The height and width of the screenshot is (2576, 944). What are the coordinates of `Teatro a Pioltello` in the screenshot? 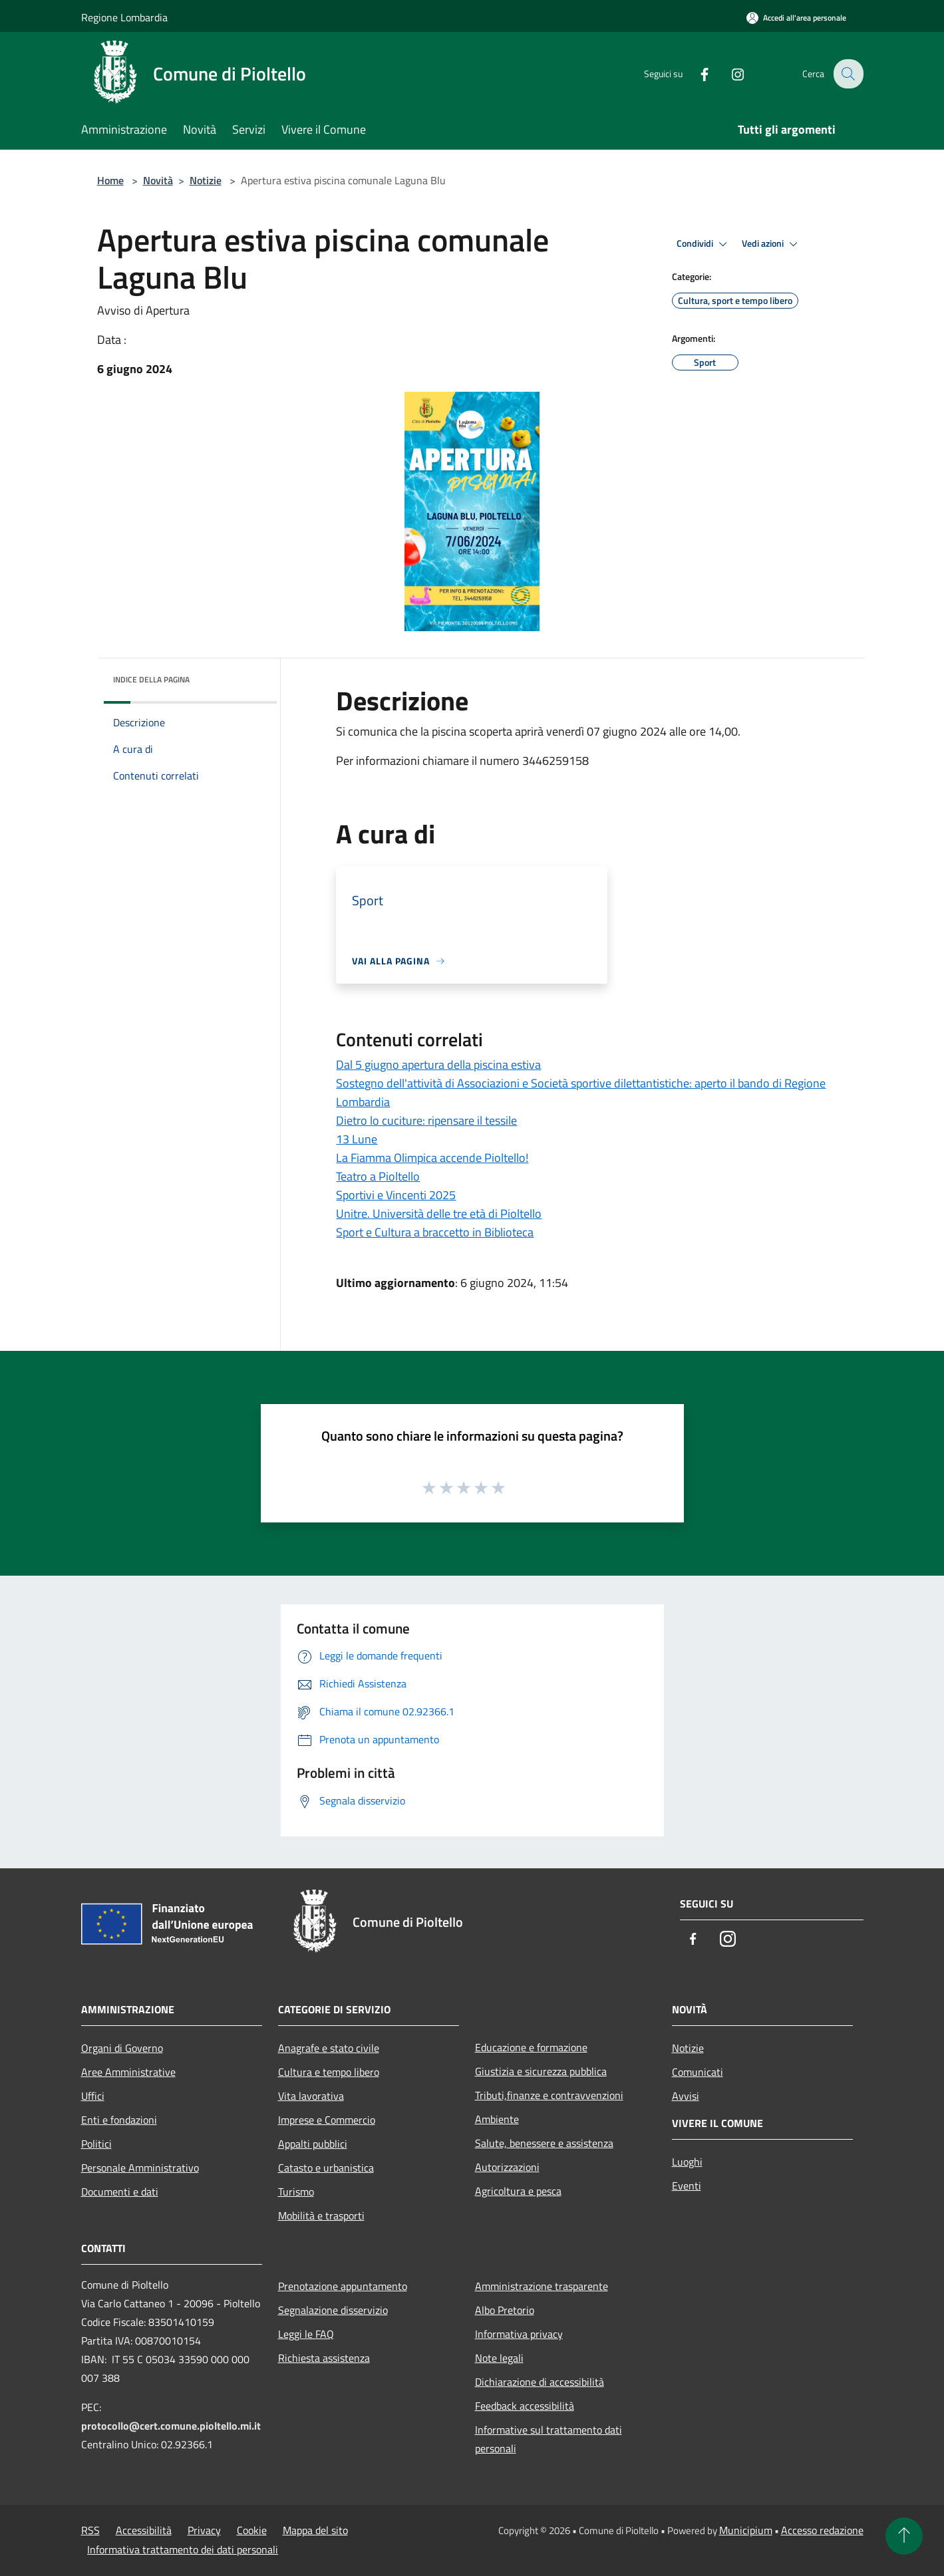 It's located at (378, 1176).